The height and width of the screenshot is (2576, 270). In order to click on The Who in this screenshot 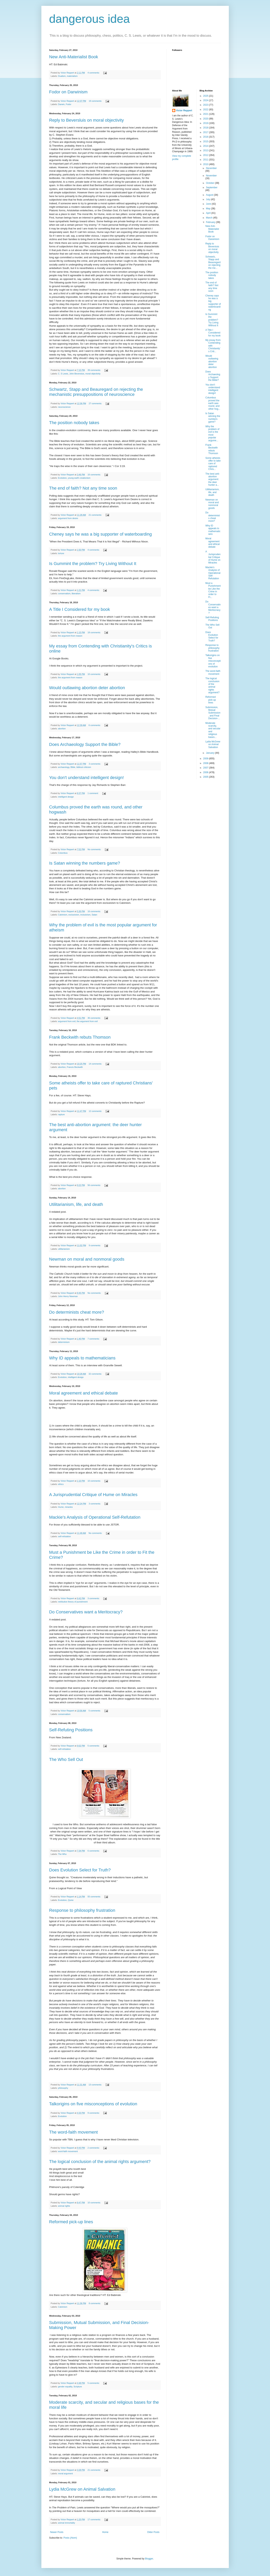, I will do `click(62, 1854)`.